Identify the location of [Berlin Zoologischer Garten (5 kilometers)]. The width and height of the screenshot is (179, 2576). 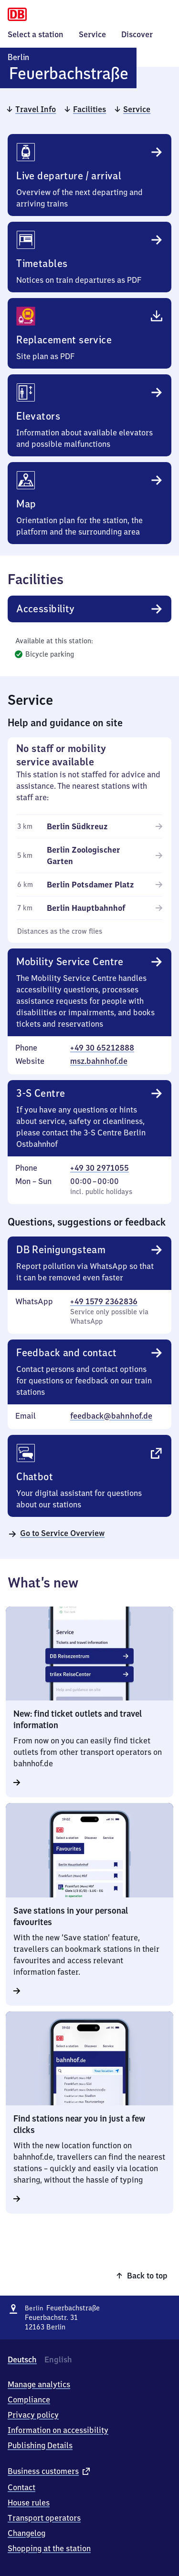
(97, 855).